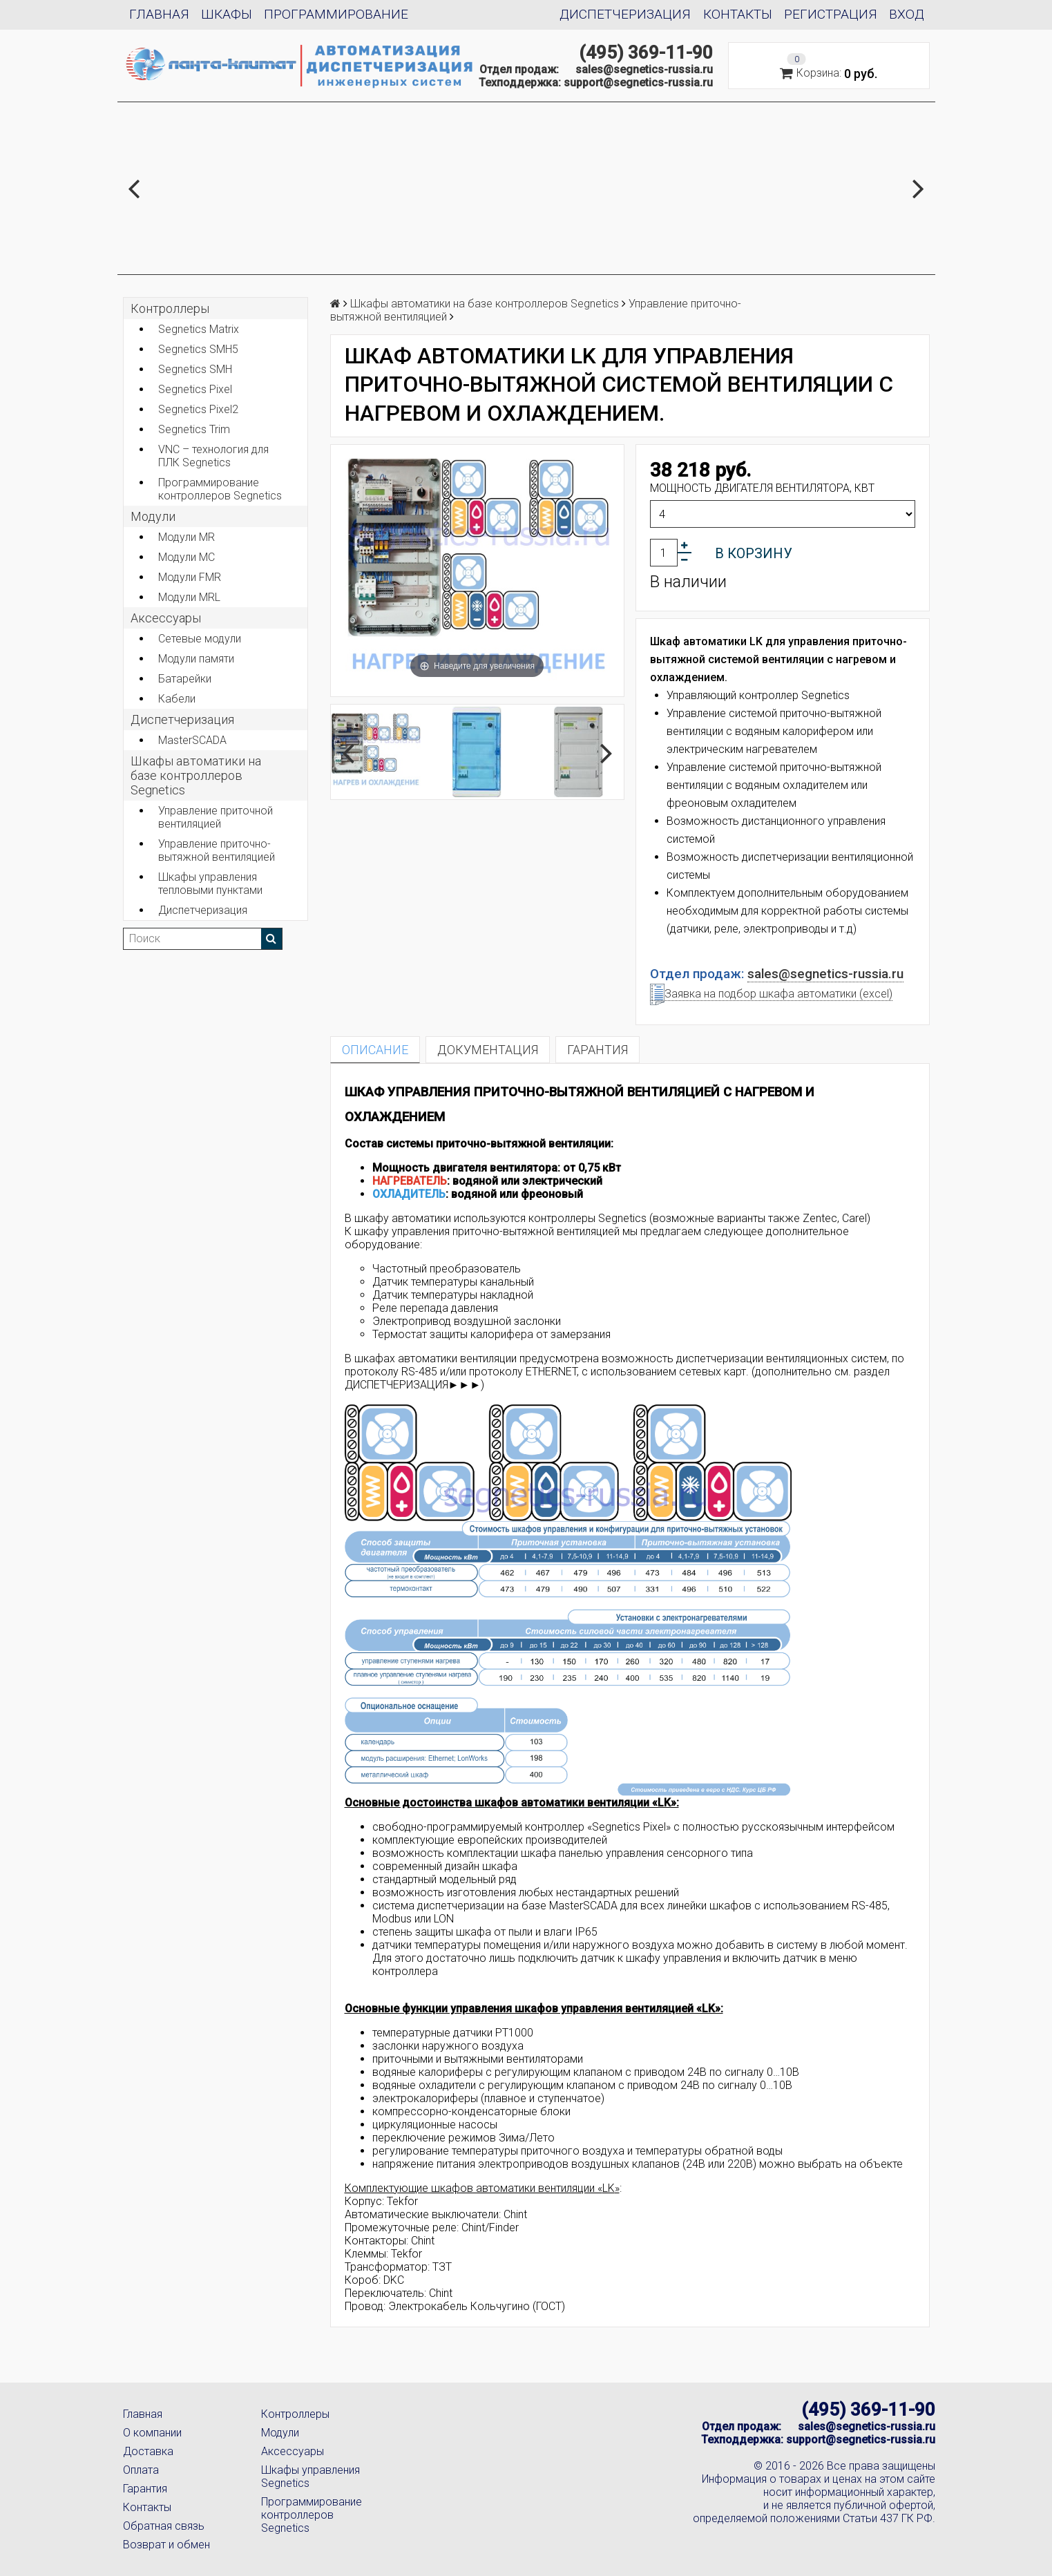 Image resolution: width=1052 pixels, height=2576 pixels. I want to click on Модули MC, so click(186, 557).